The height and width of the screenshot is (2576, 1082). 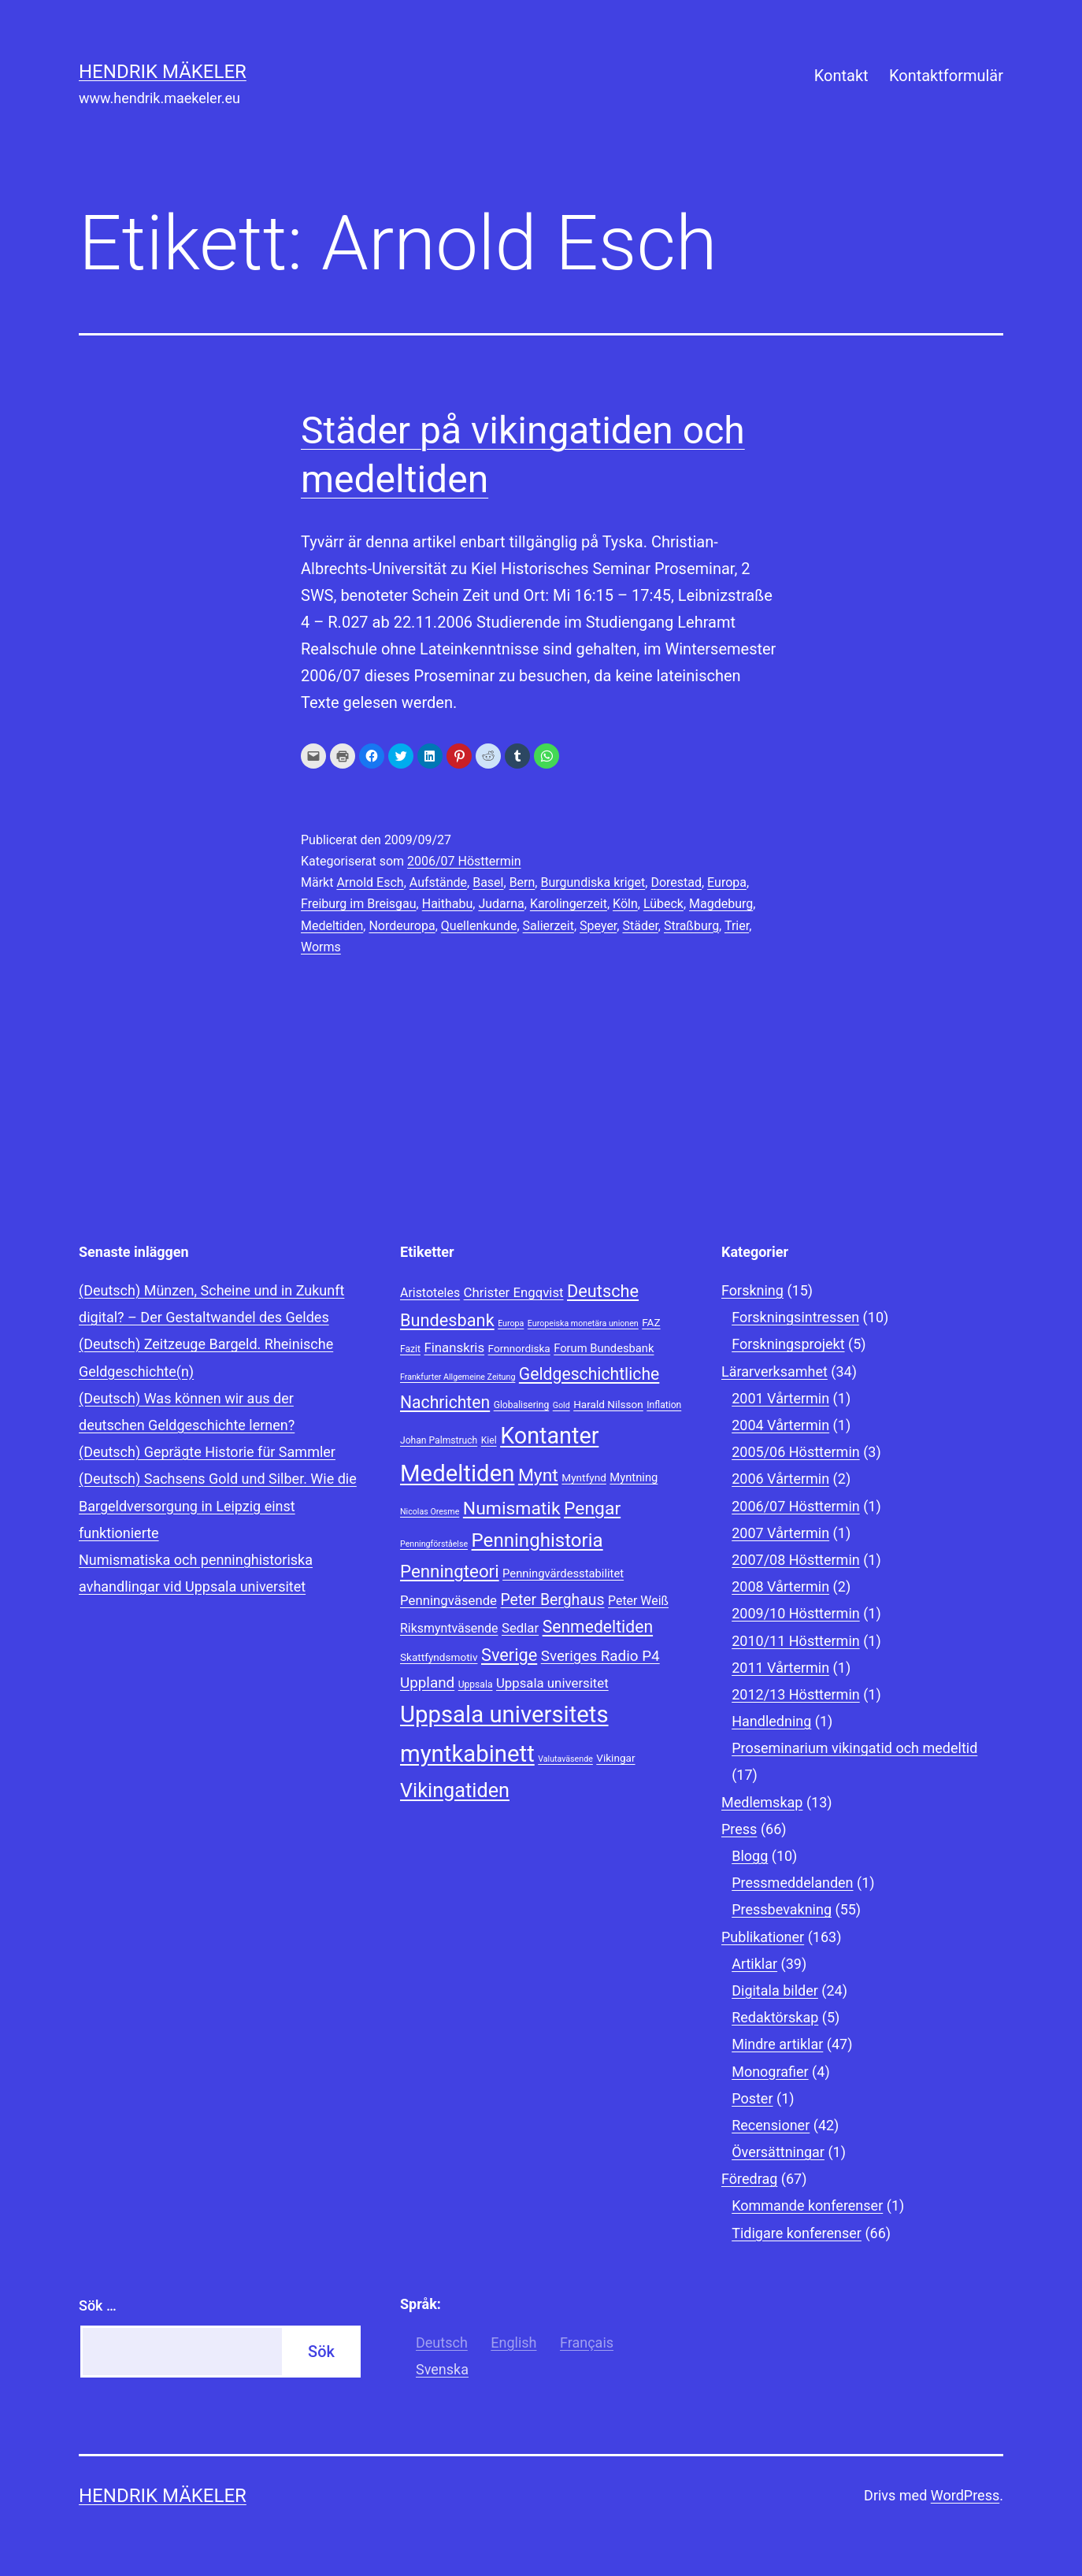 What do you see at coordinates (777, 2044) in the screenshot?
I see `Mindre artiklar` at bounding box center [777, 2044].